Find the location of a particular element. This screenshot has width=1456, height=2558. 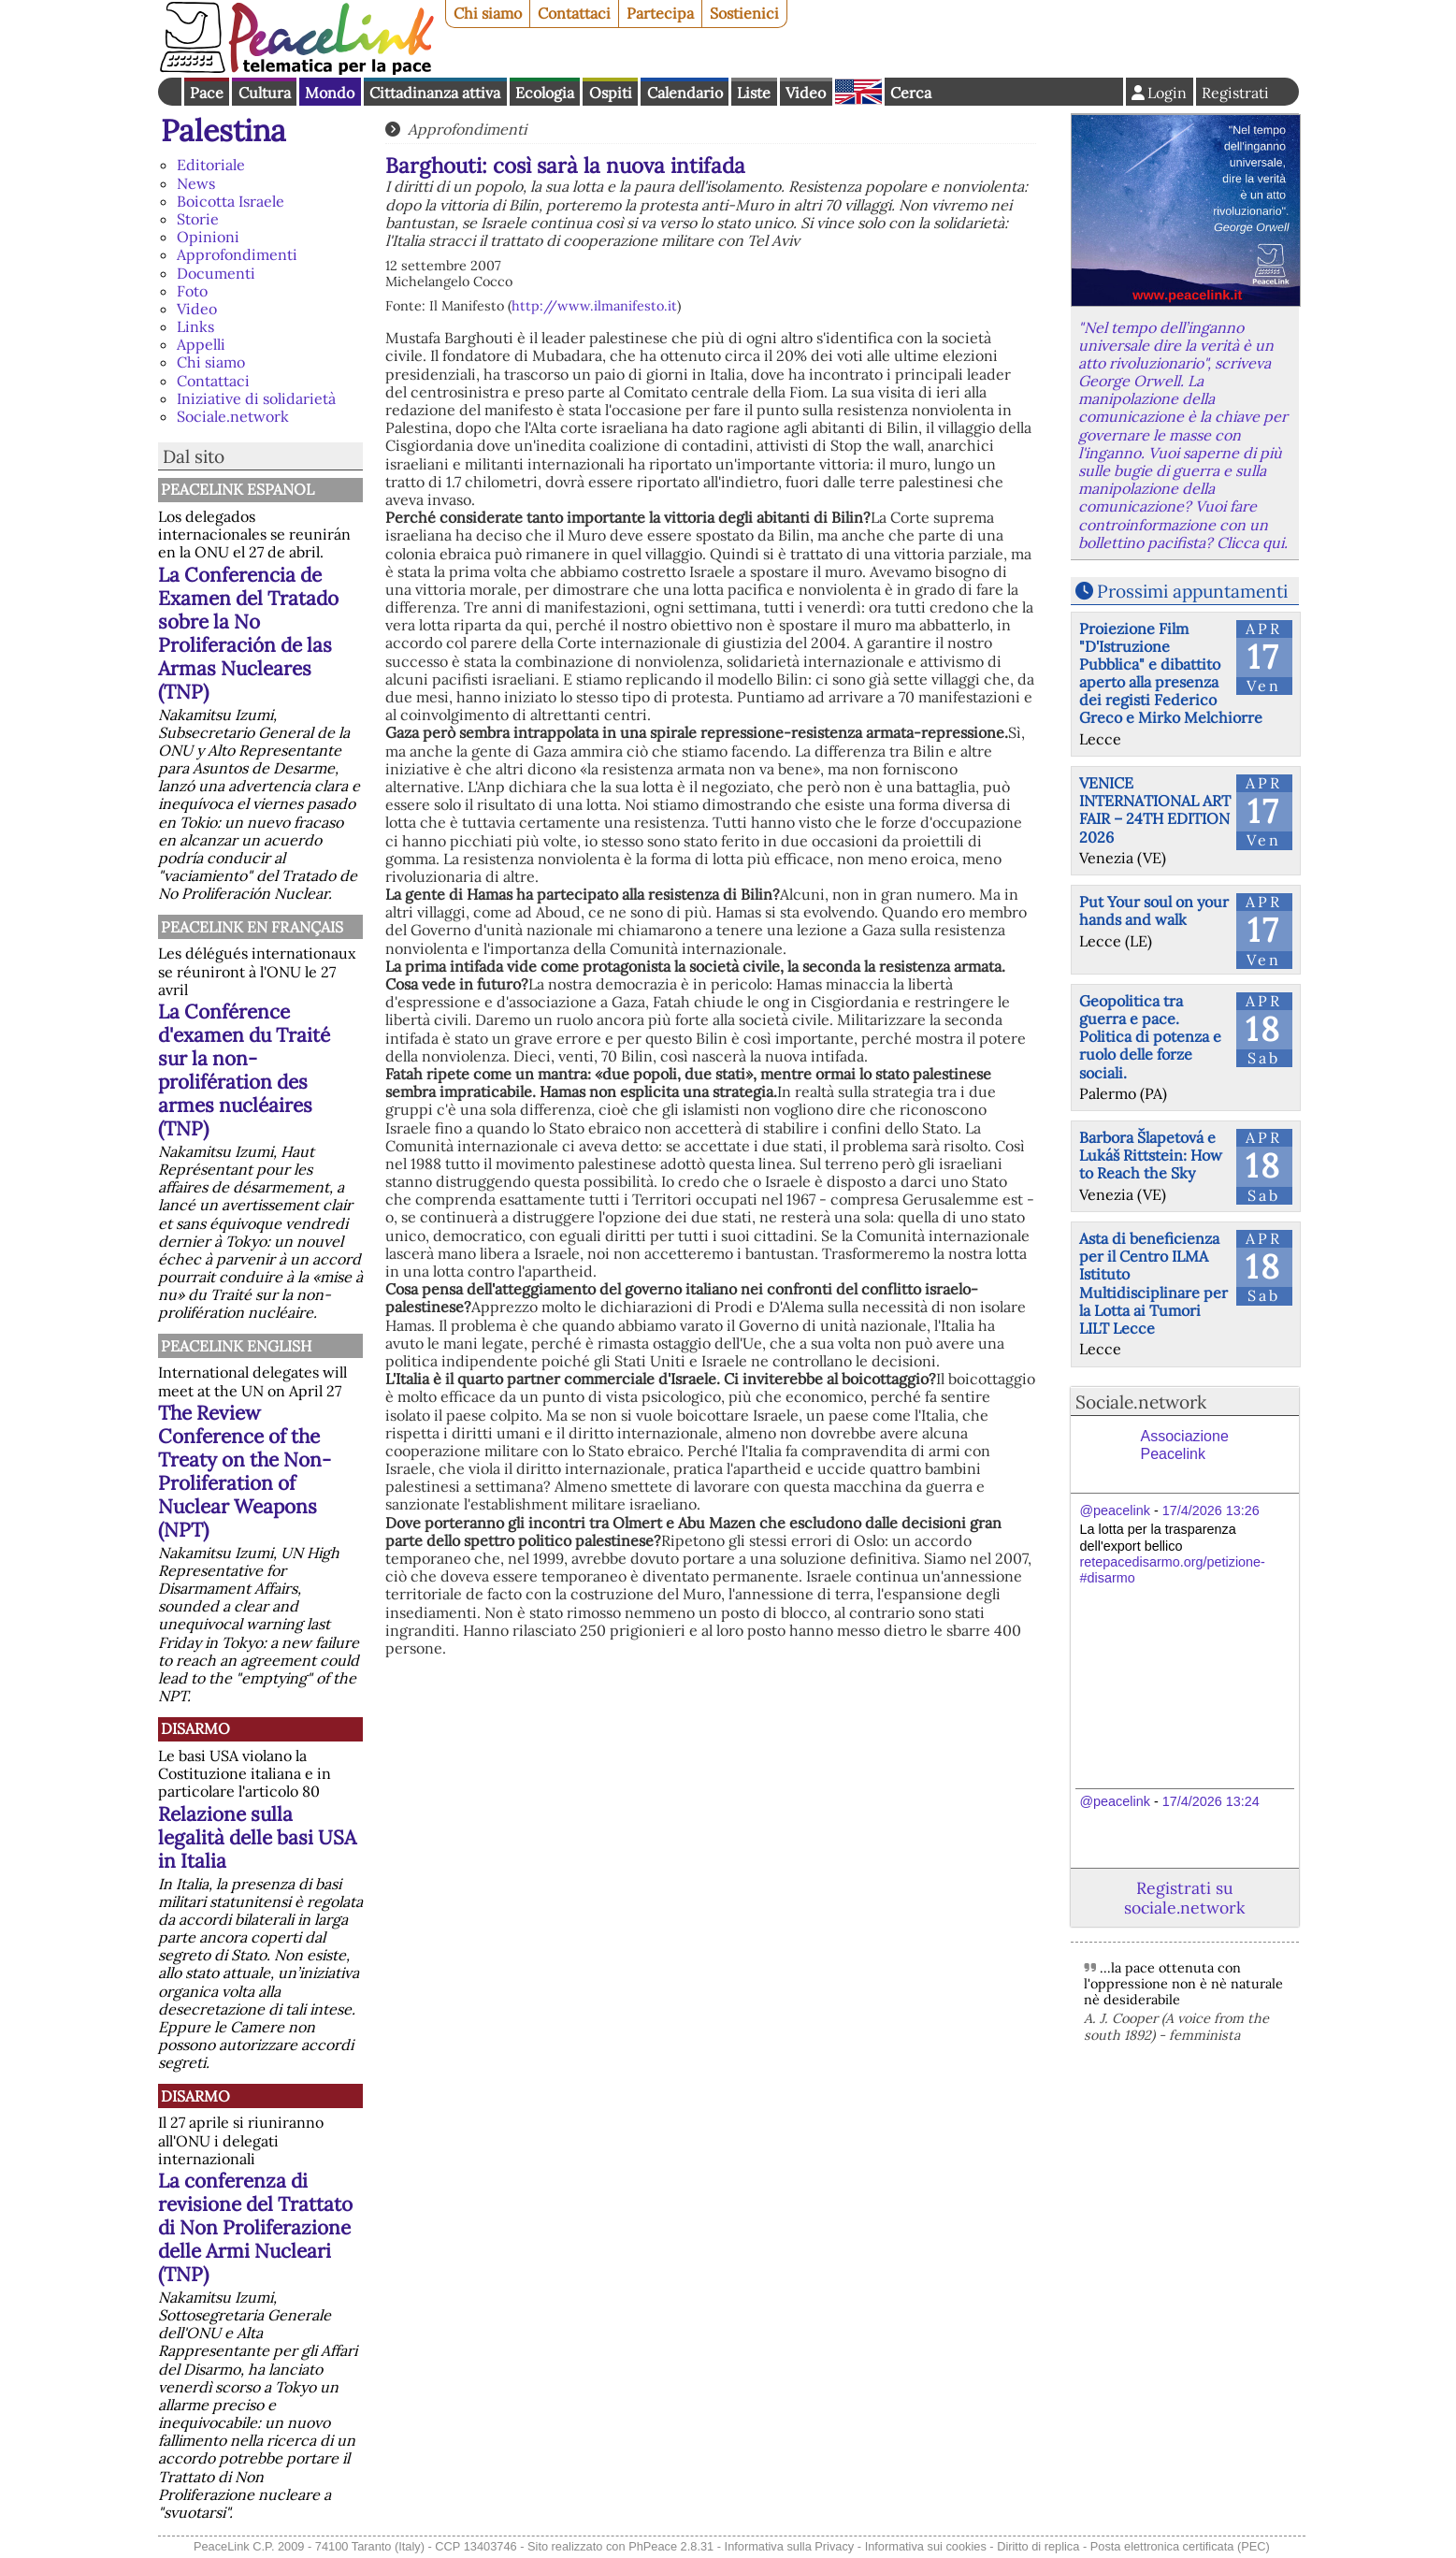

Informativa sulla Privacy is located at coordinates (790, 2546).